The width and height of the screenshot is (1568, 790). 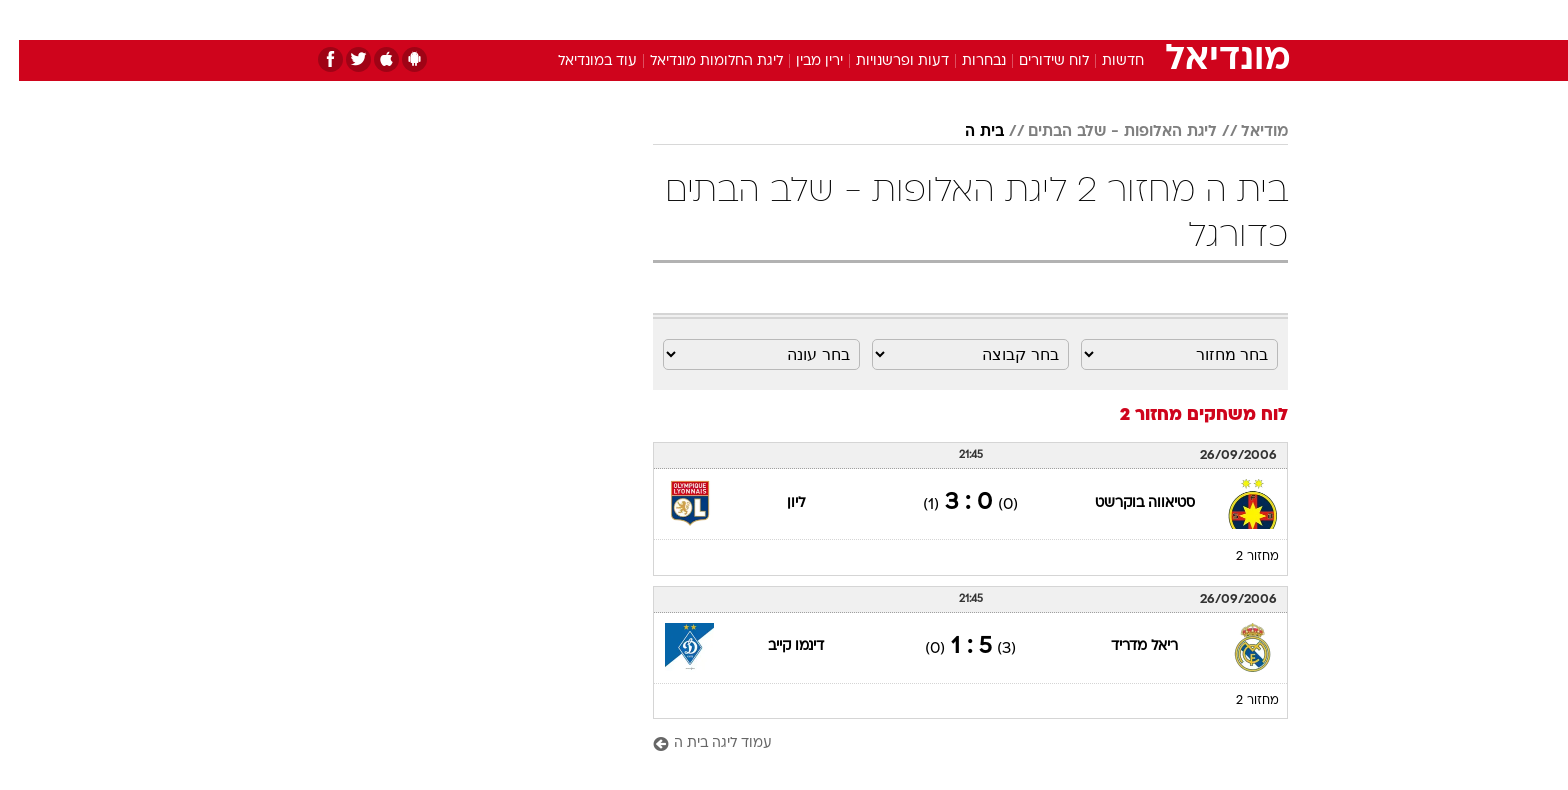 What do you see at coordinates (1125, 646) in the screenshot?
I see `ריאל מדריד` at bounding box center [1125, 646].